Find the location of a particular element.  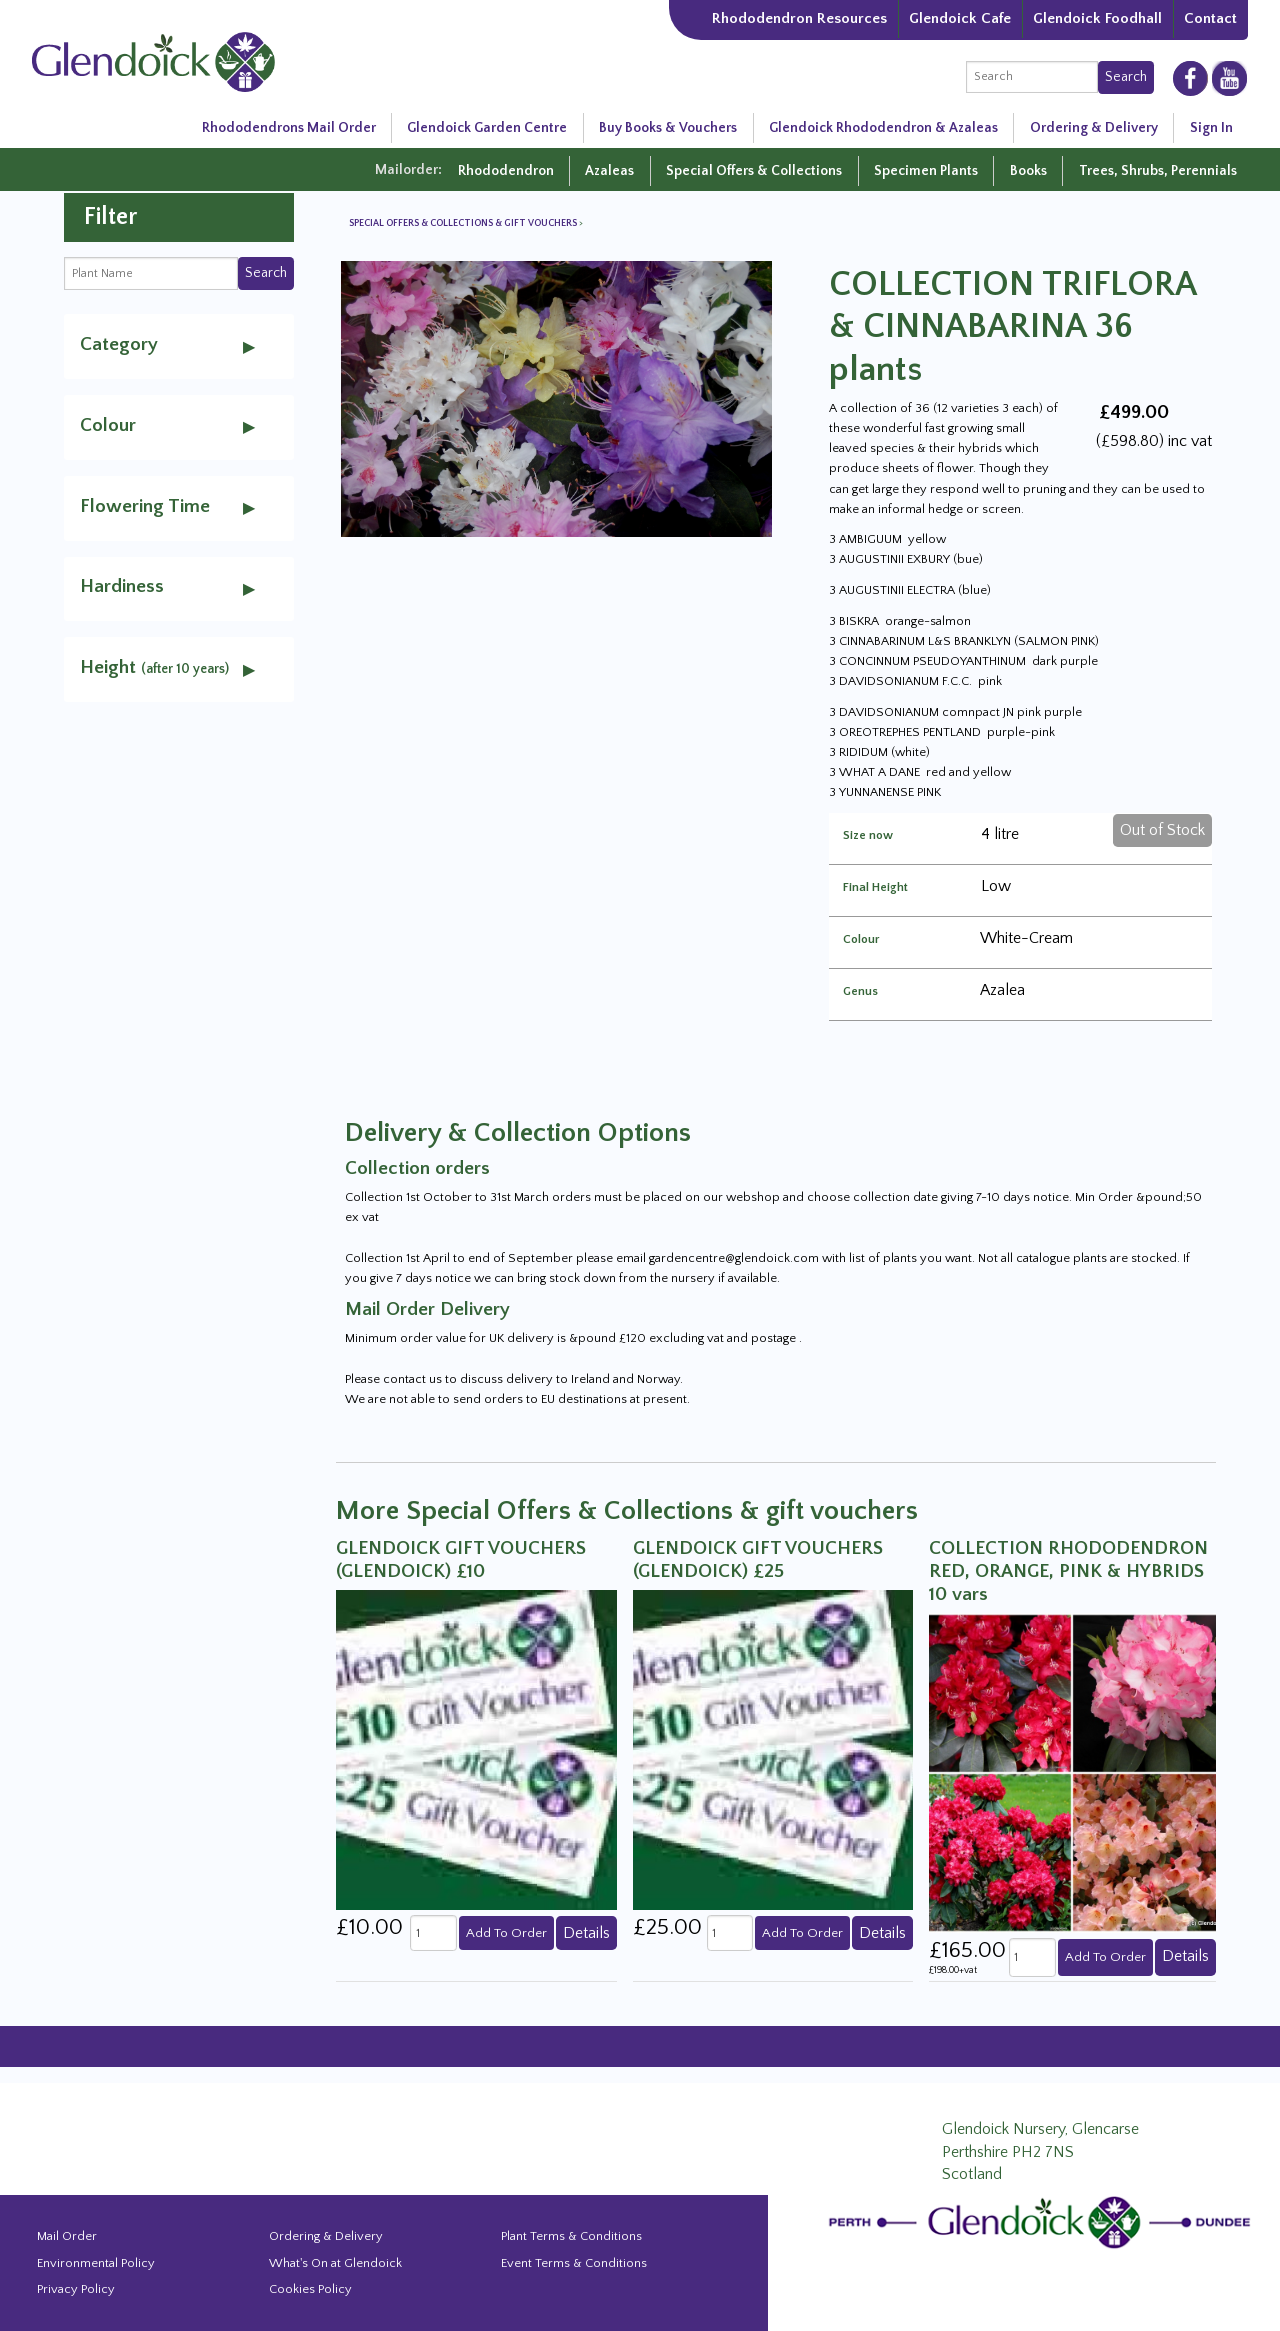

Mail Order [Events and news from Glendoick] is located at coordinates (67, 2236).